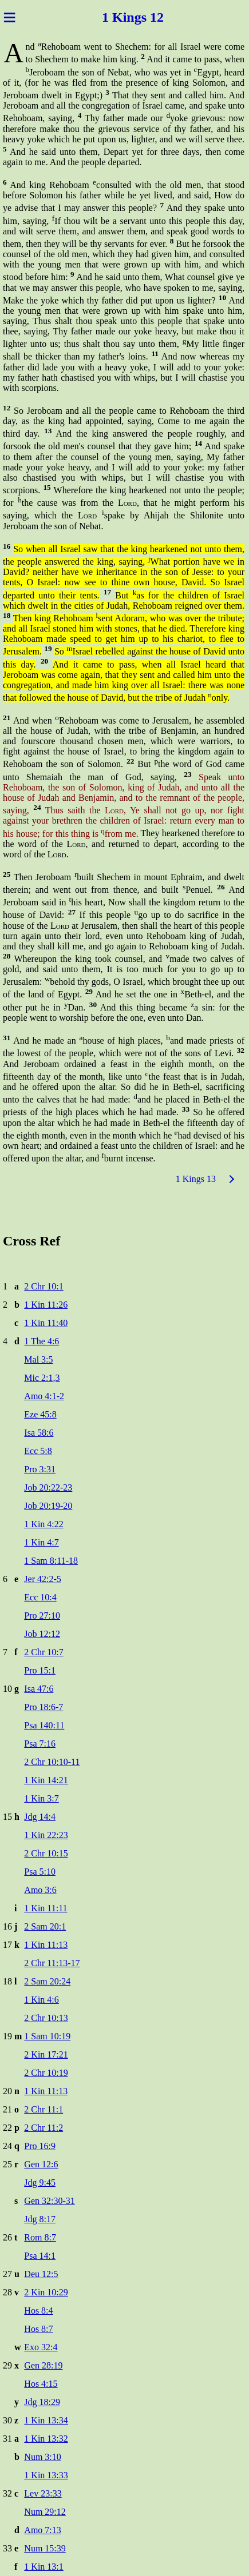 This screenshot has height=2576, width=249. What do you see at coordinates (44, 1725) in the screenshot?
I see `Psa 140:11` at bounding box center [44, 1725].